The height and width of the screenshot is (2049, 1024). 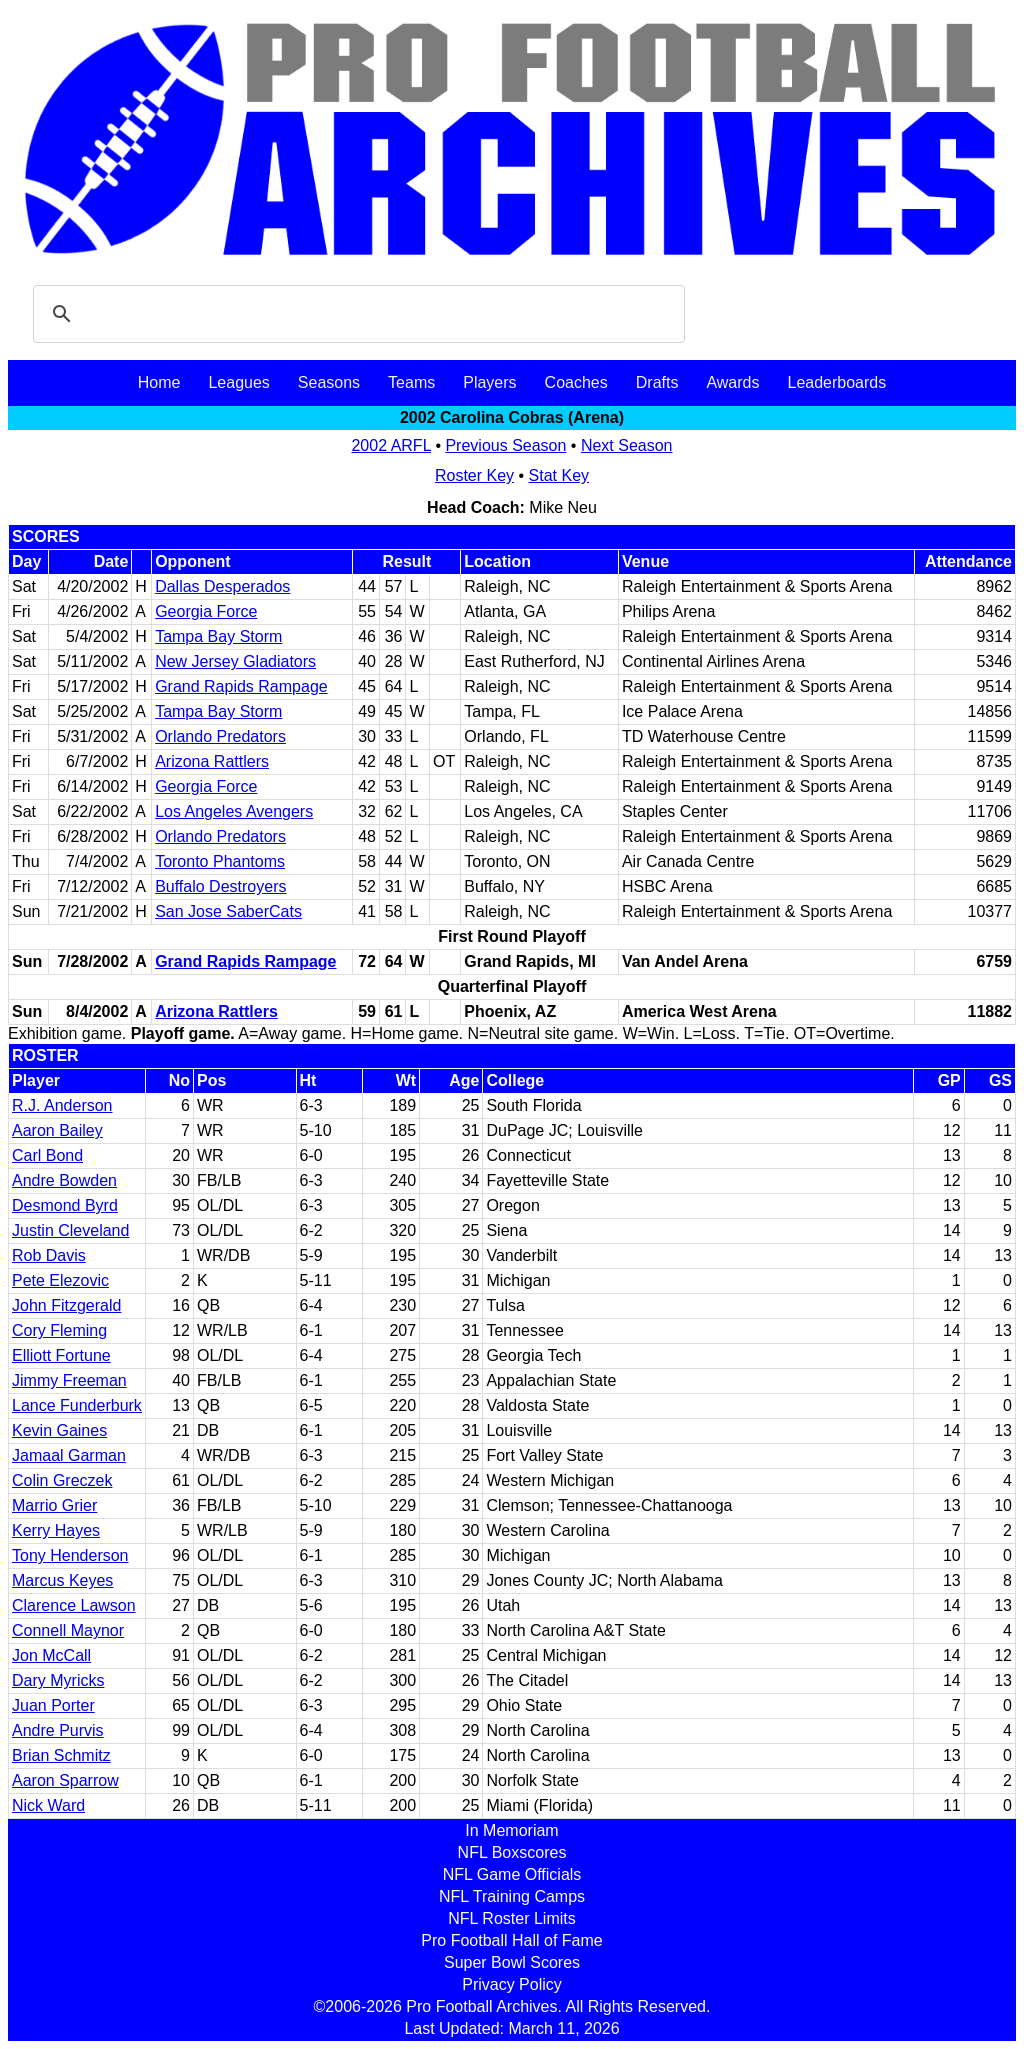 I want to click on Pro Football Hall of Fame, so click(x=511, y=1940).